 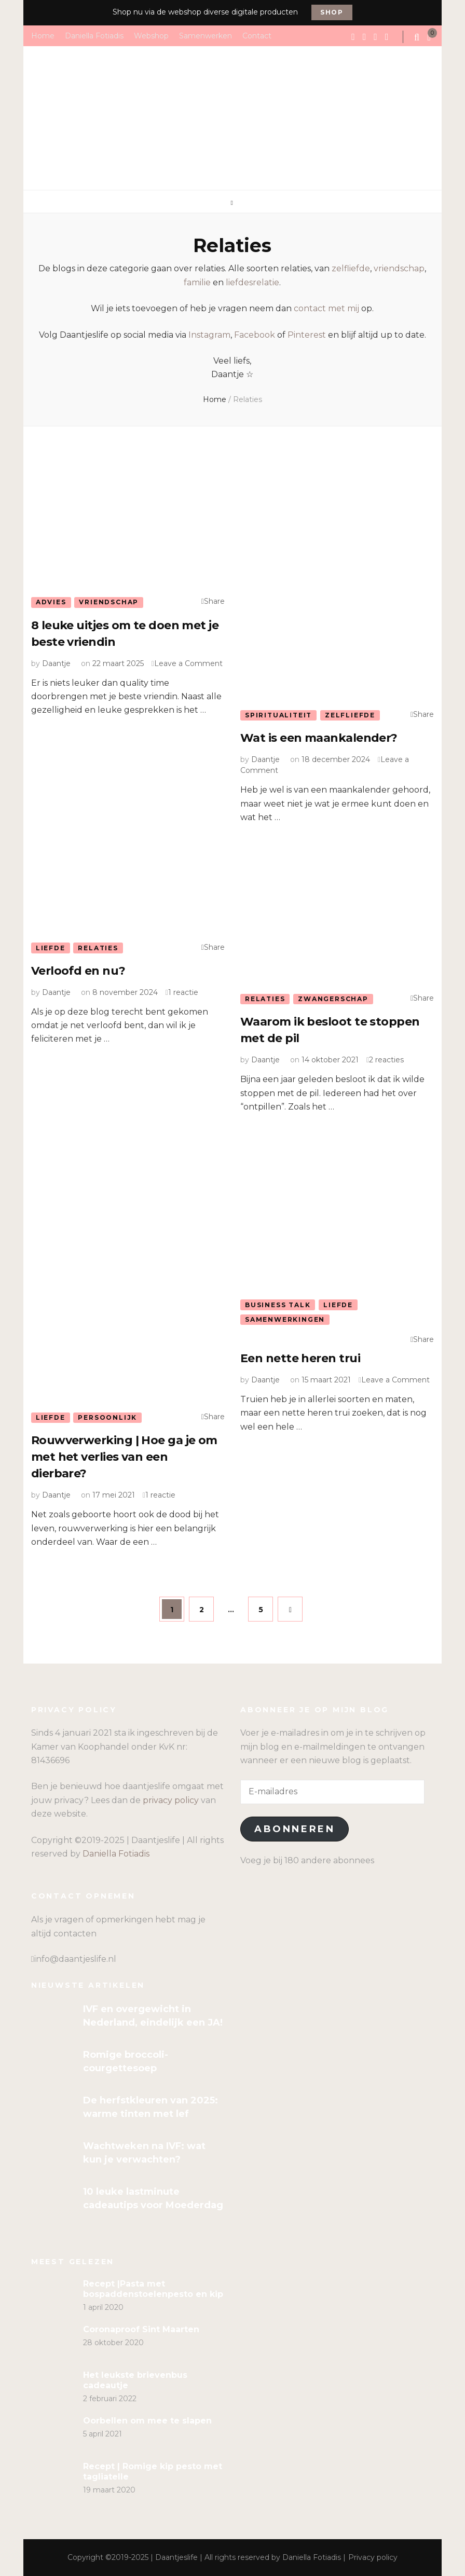 I want to click on contact met mij, so click(x=326, y=308).